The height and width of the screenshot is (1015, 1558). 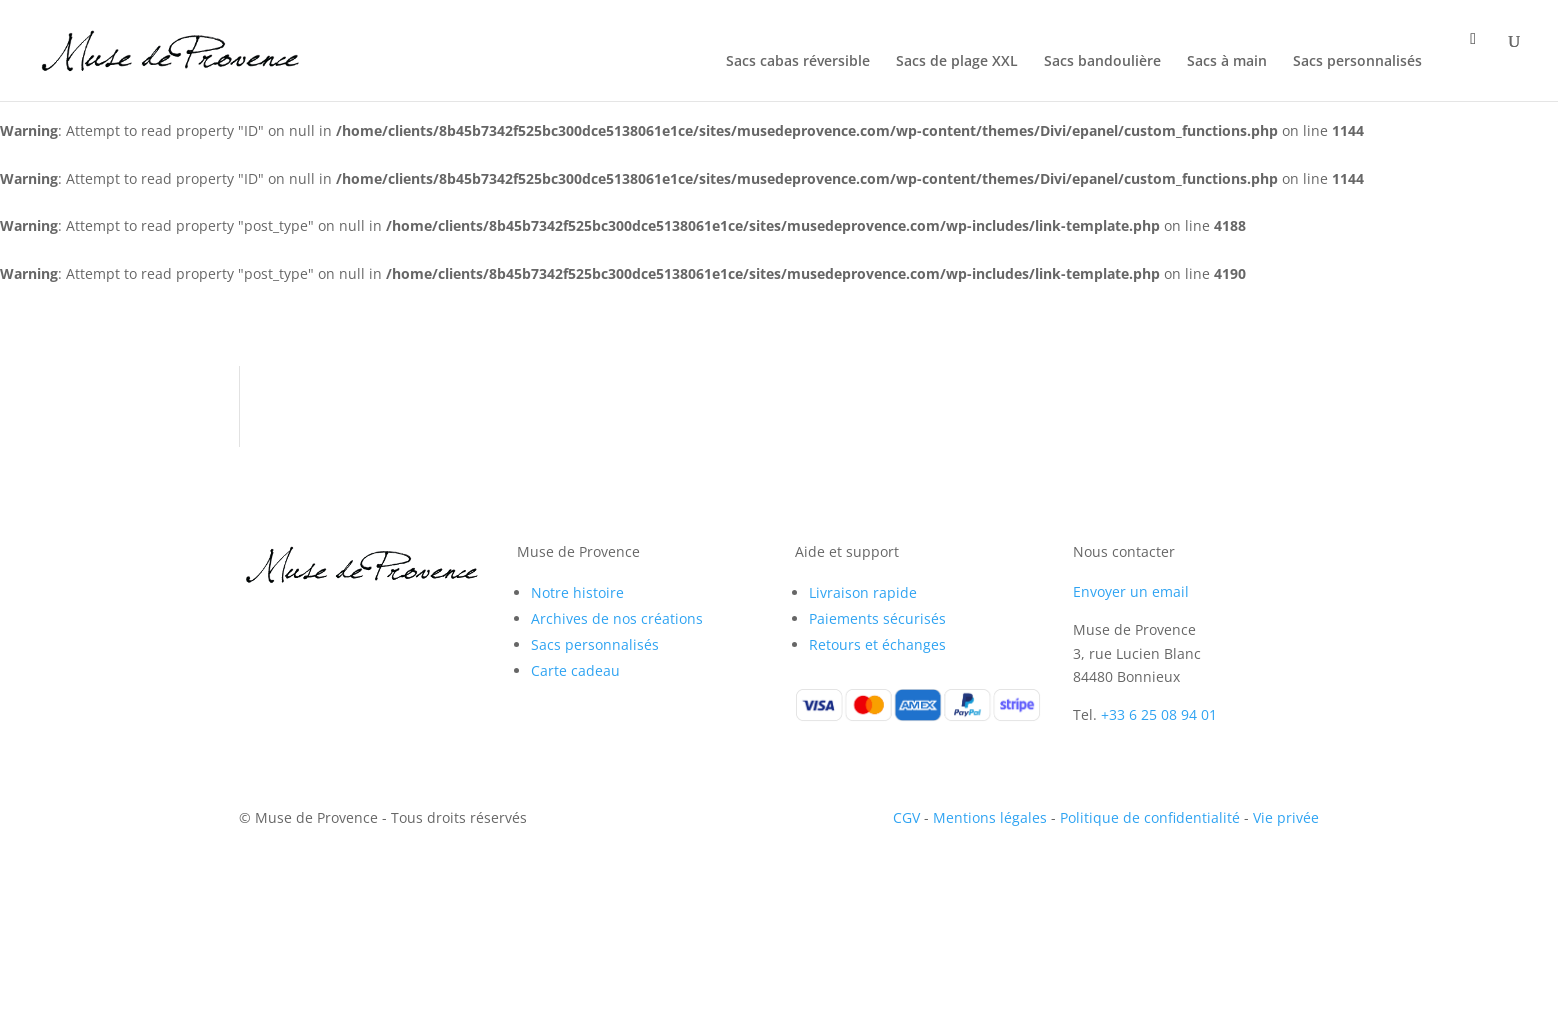 What do you see at coordinates (1357, 62) in the screenshot?
I see `Sacs personnalisés` at bounding box center [1357, 62].